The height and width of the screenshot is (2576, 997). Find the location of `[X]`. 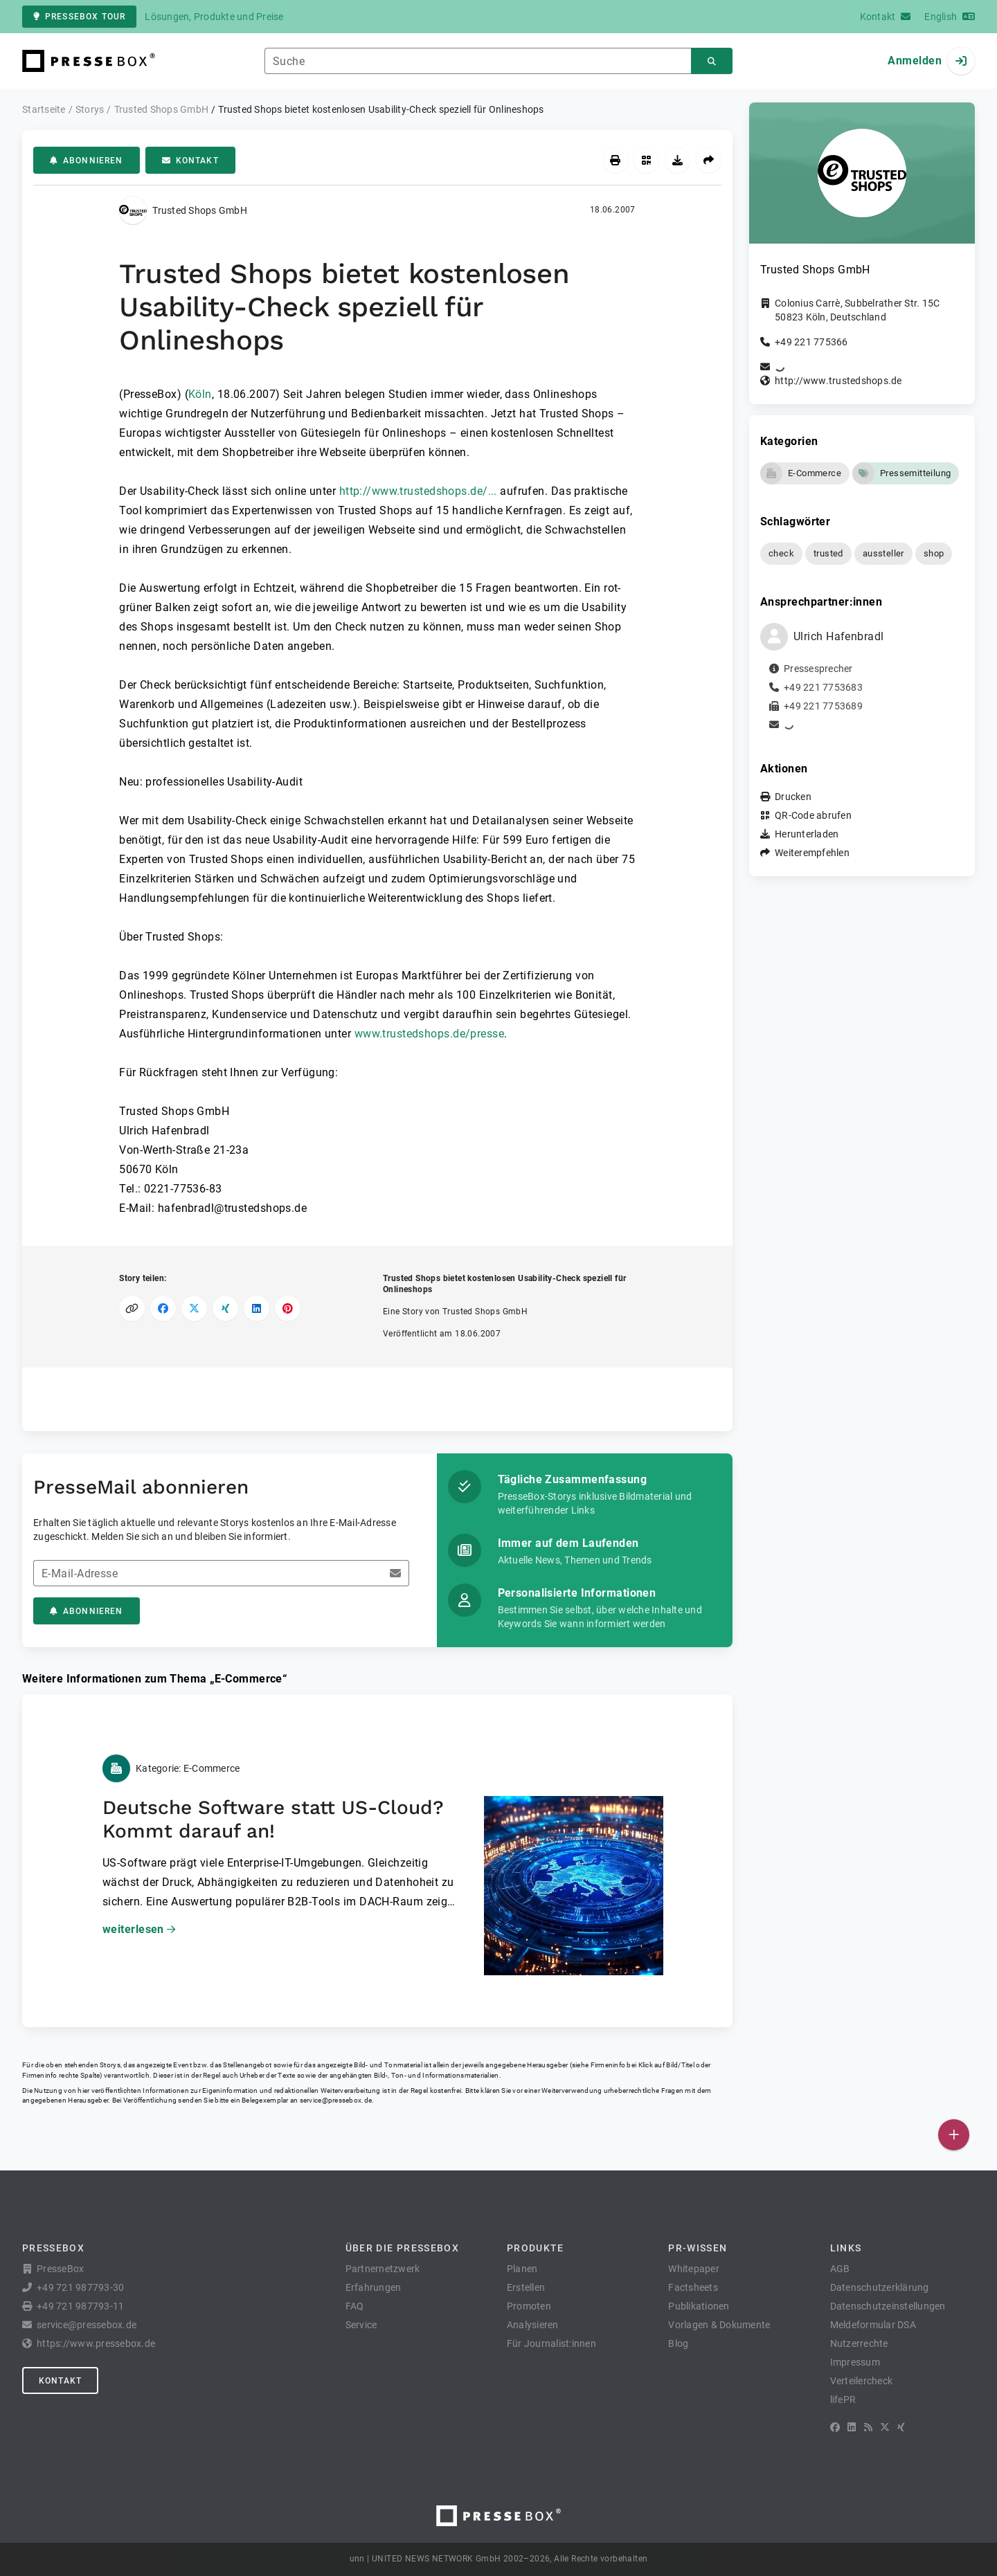

[X] is located at coordinates (885, 2427).